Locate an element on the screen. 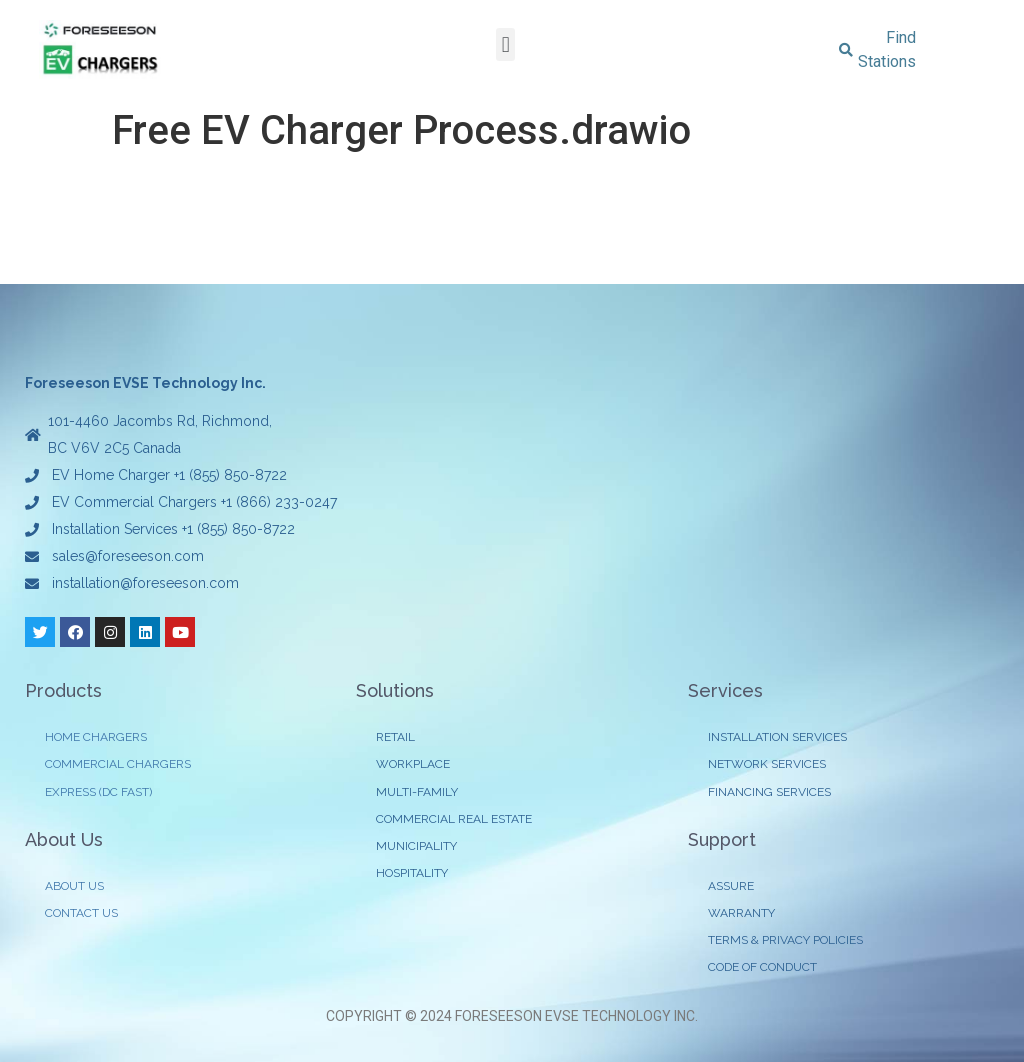 This screenshot has height=1062, width=1024. [button] is located at coordinates (505, 44).